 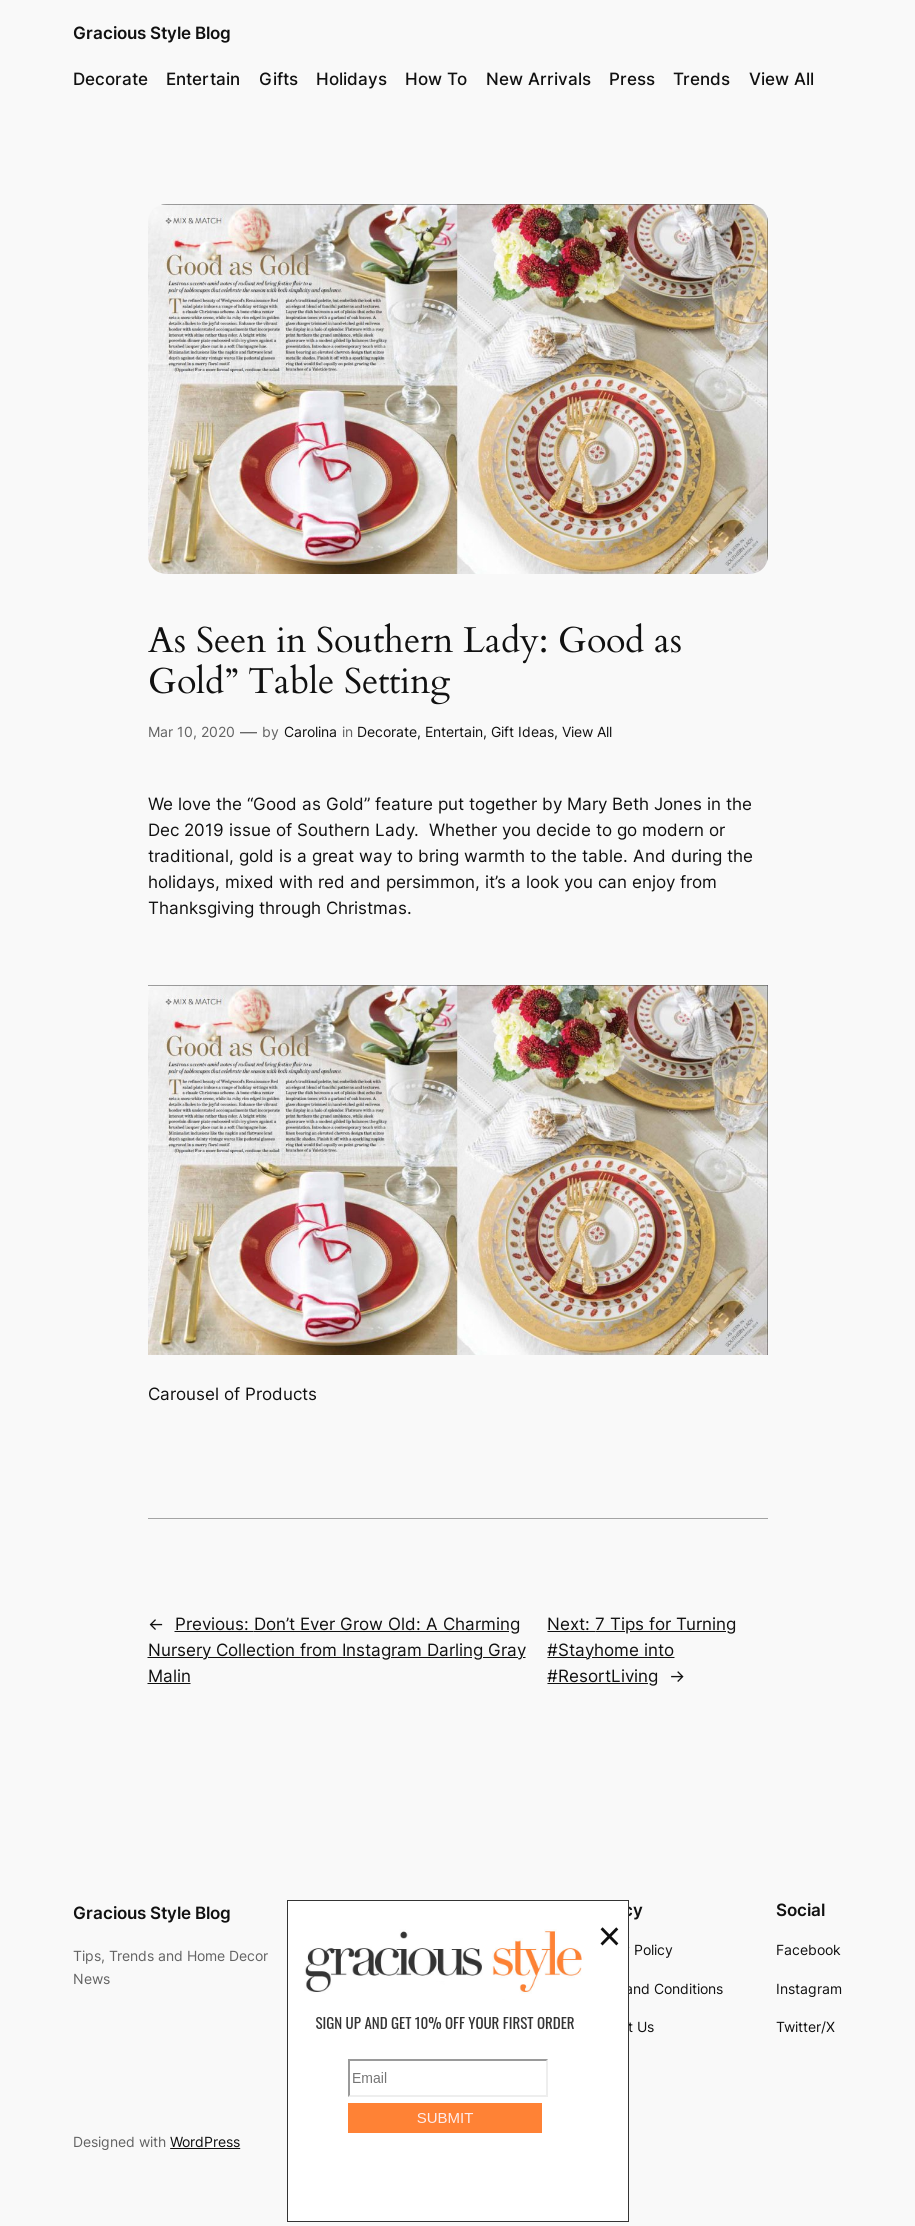 I want to click on View All, so click(x=587, y=731).